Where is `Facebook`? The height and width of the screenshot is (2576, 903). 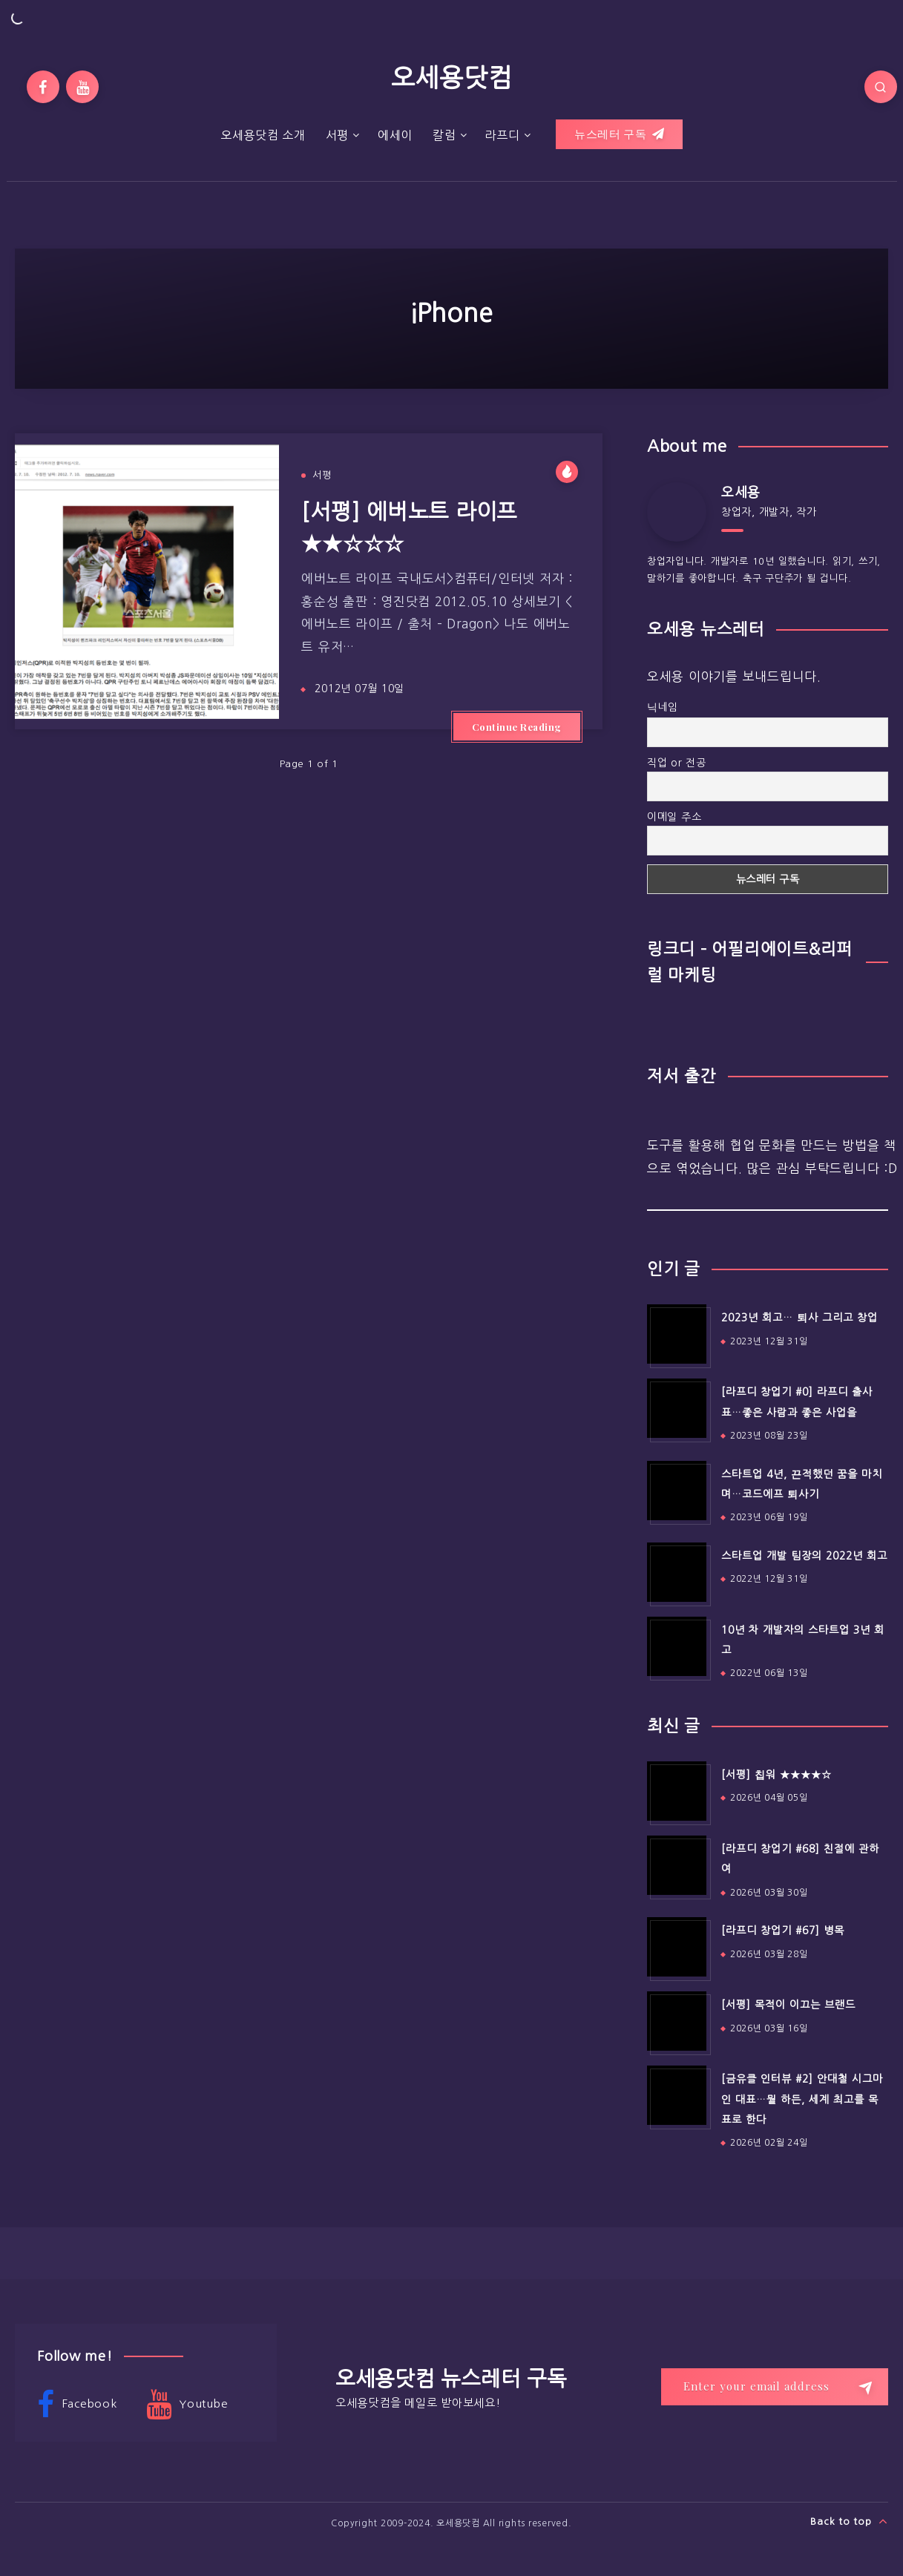
Facebook is located at coordinates (77, 2404).